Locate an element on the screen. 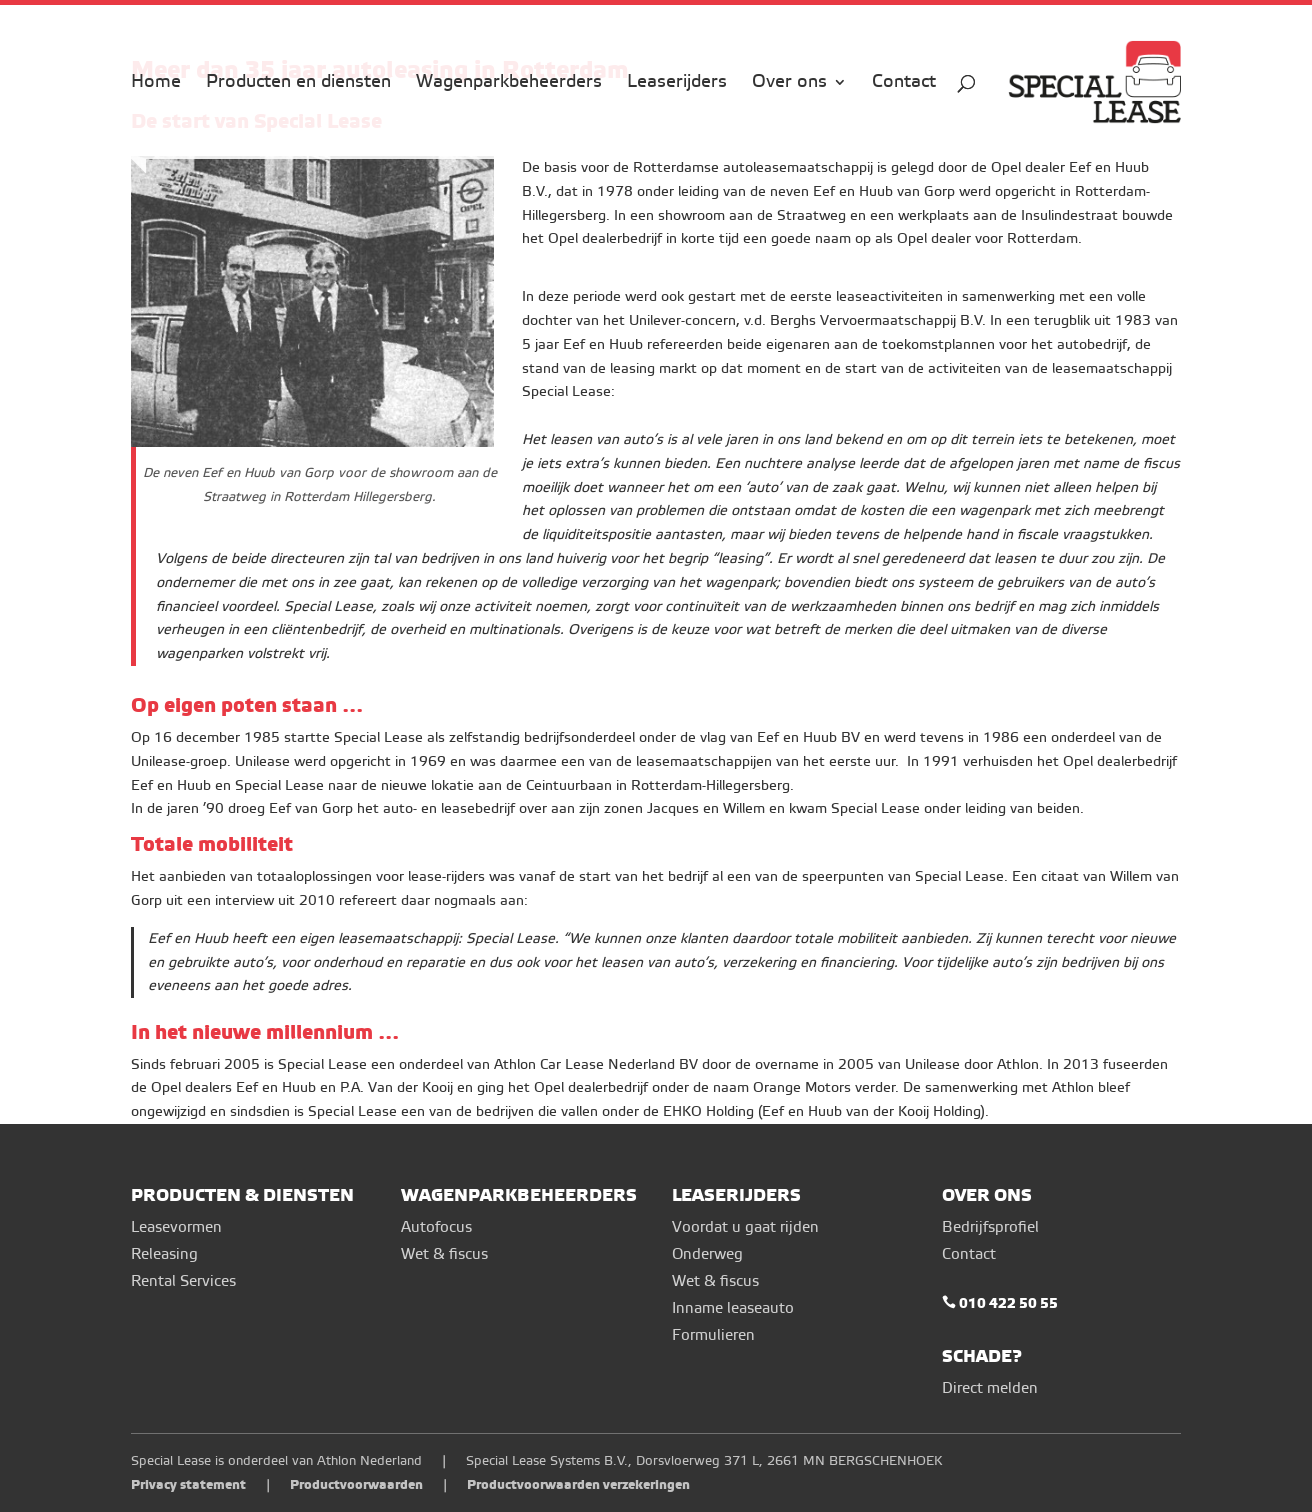  Productvoorwaarden verzekeringen is located at coordinates (578, 1484).